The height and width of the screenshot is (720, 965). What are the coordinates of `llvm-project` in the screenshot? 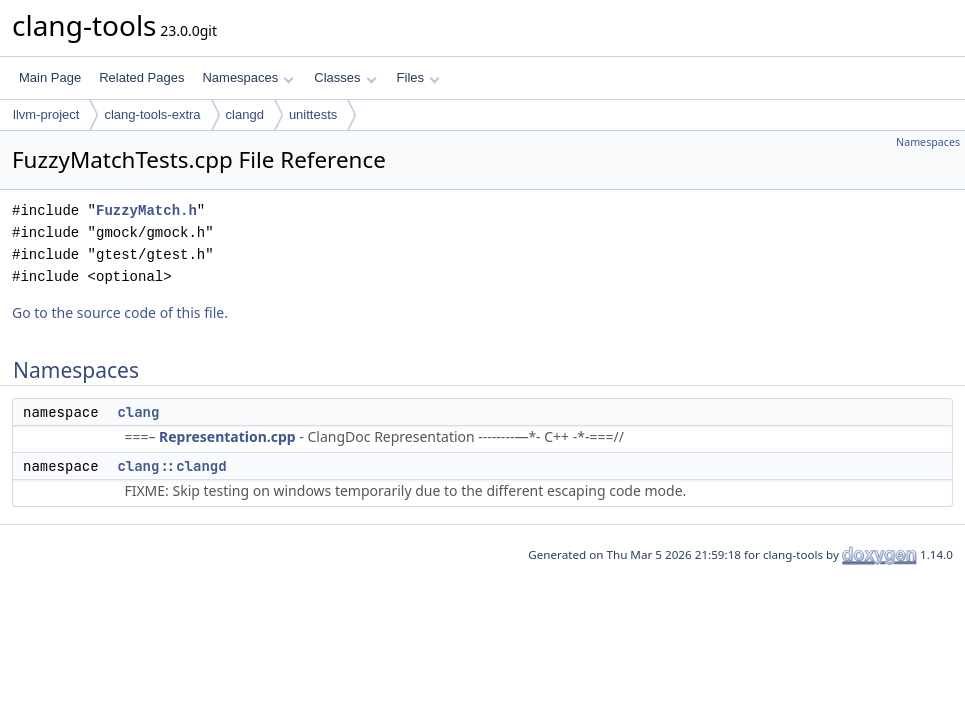 It's located at (46, 114).